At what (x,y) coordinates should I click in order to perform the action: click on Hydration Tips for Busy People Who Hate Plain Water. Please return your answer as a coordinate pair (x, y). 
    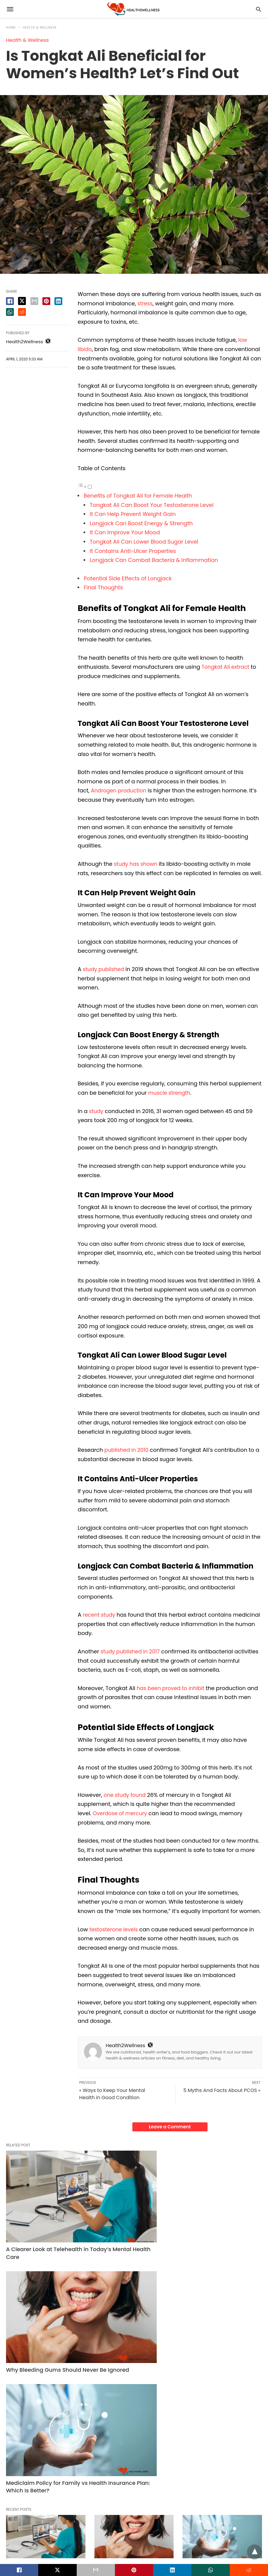
    Looking at the image, I should click on (129, 2440).